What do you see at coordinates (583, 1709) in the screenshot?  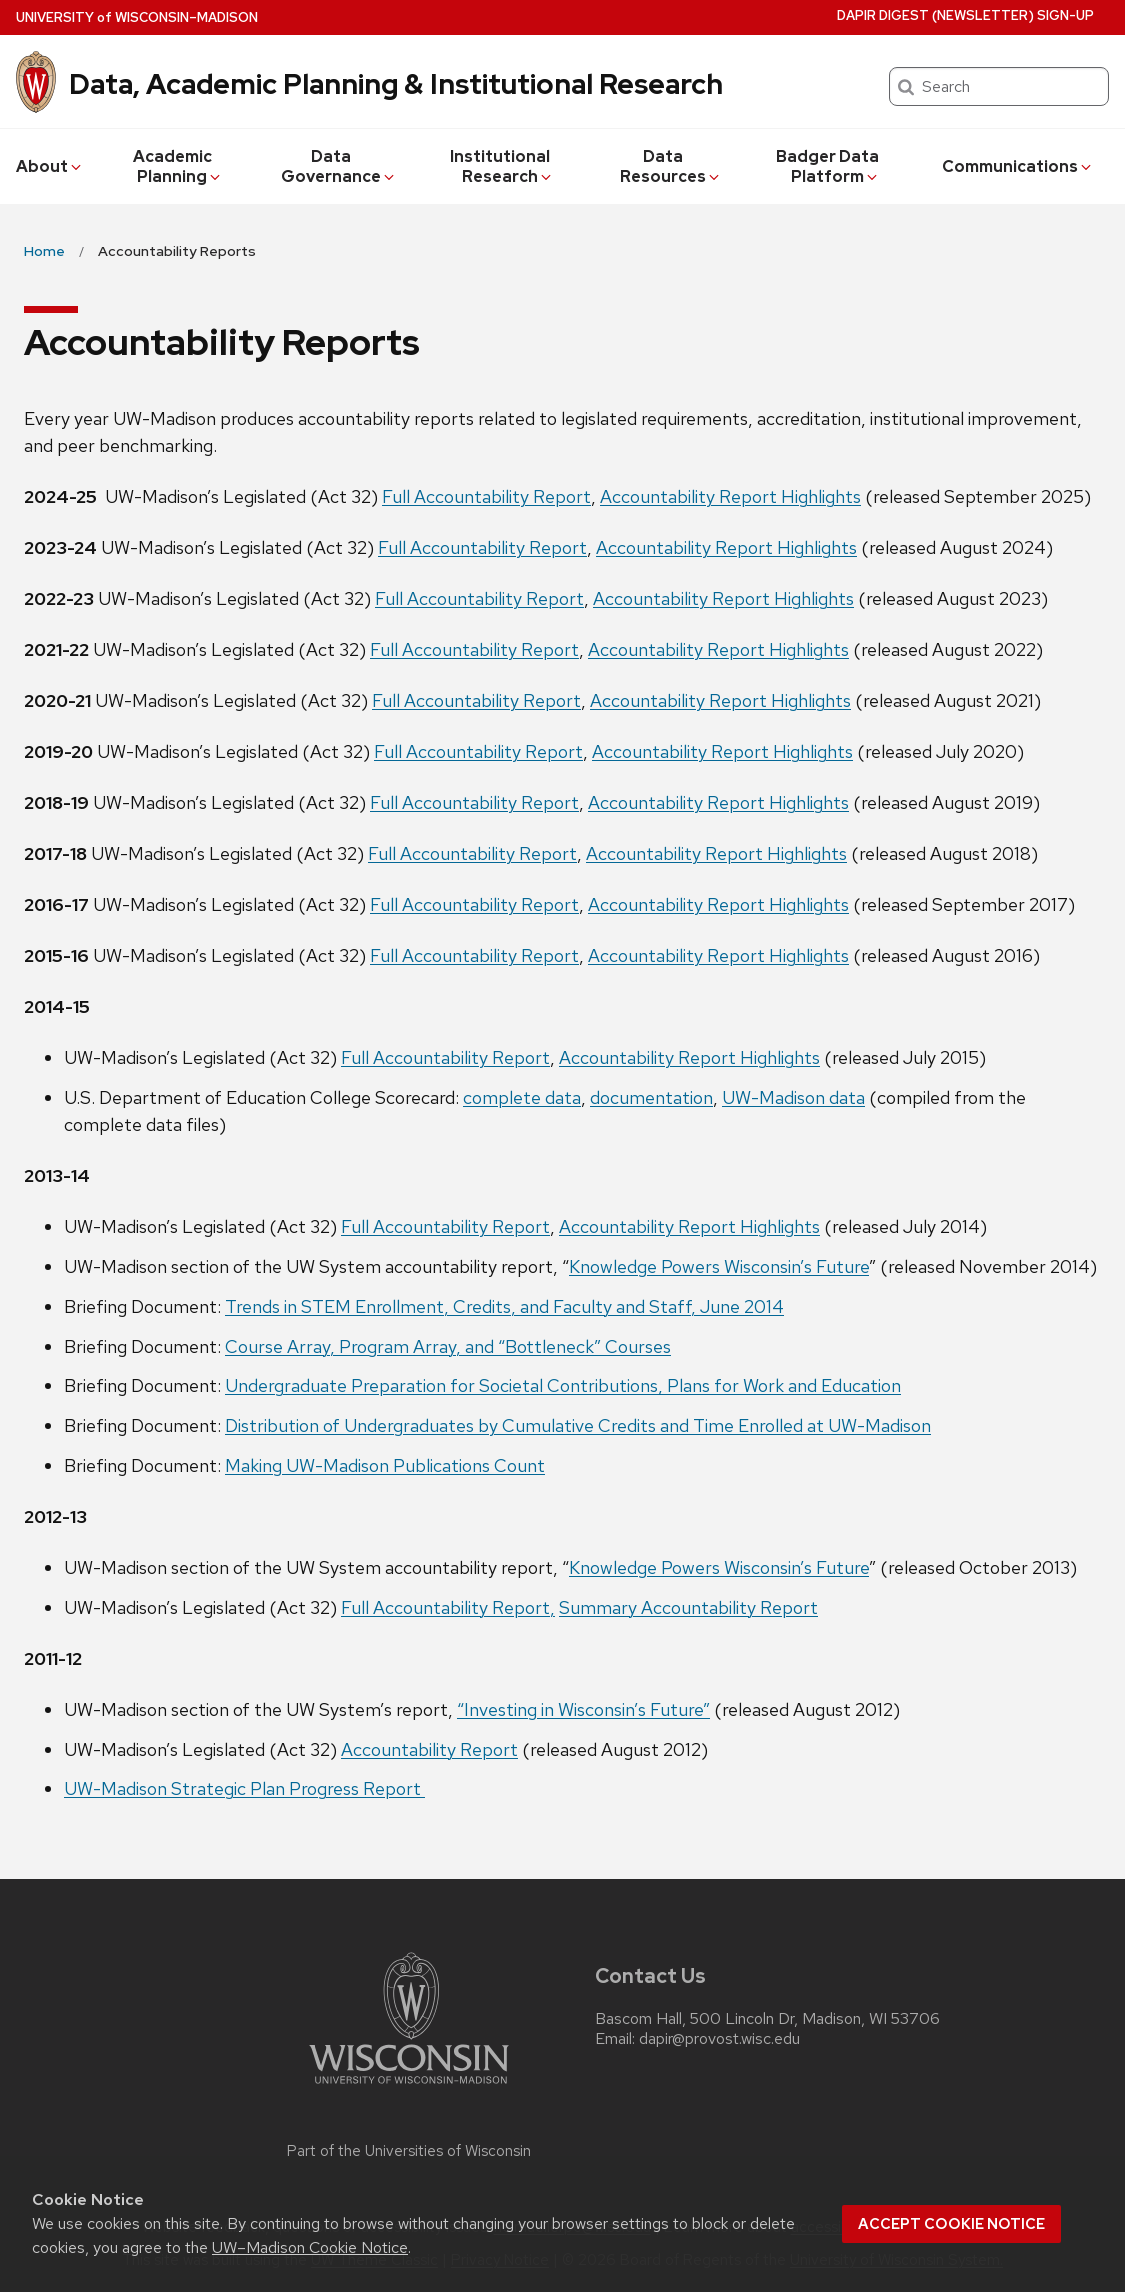 I see `“Investing in Wisconsin’s Future”` at bounding box center [583, 1709].